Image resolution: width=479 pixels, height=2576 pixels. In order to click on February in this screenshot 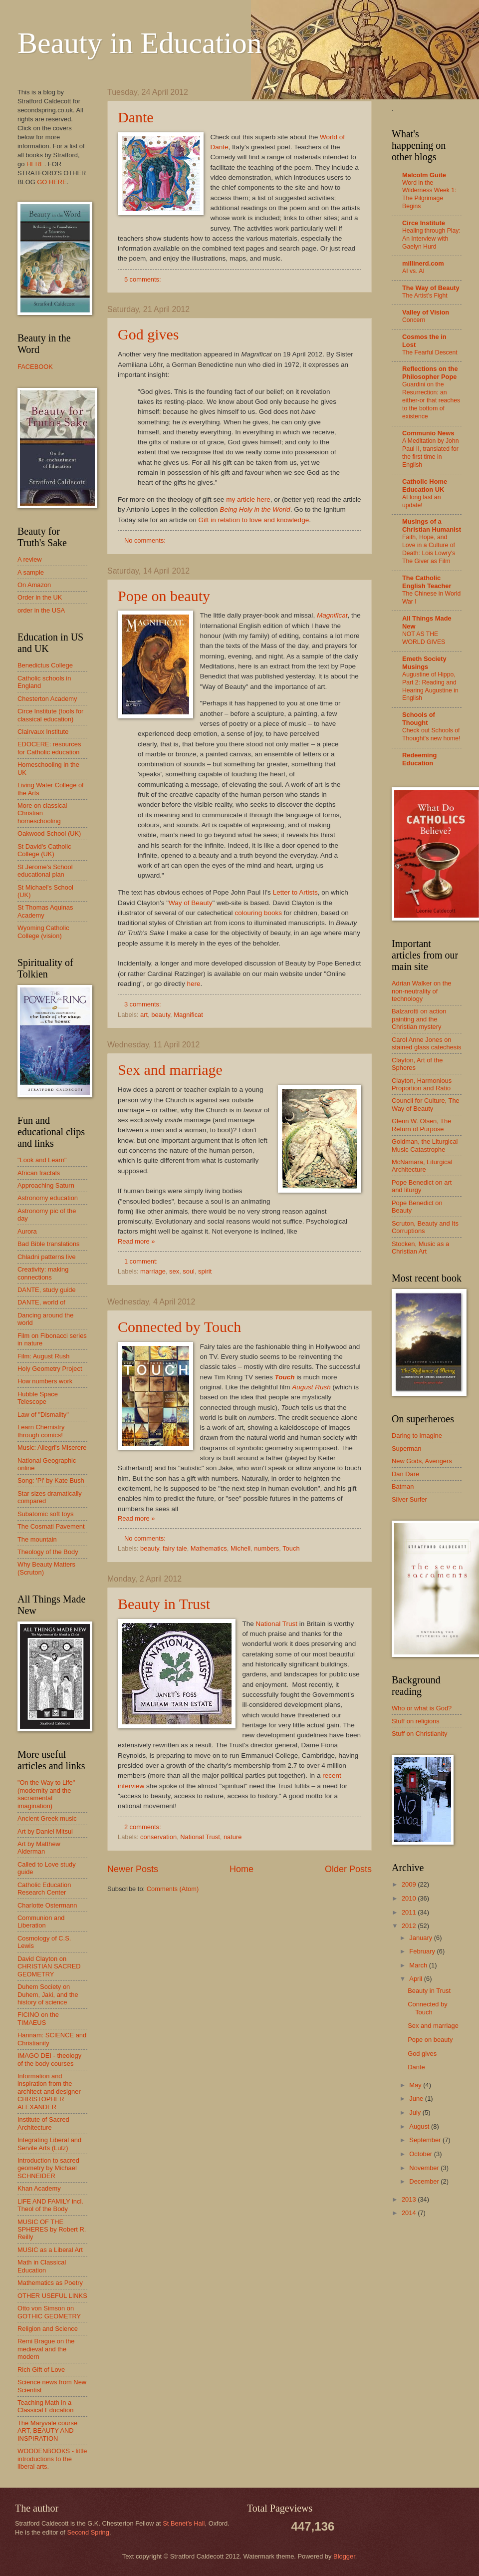, I will do `click(423, 1951)`.